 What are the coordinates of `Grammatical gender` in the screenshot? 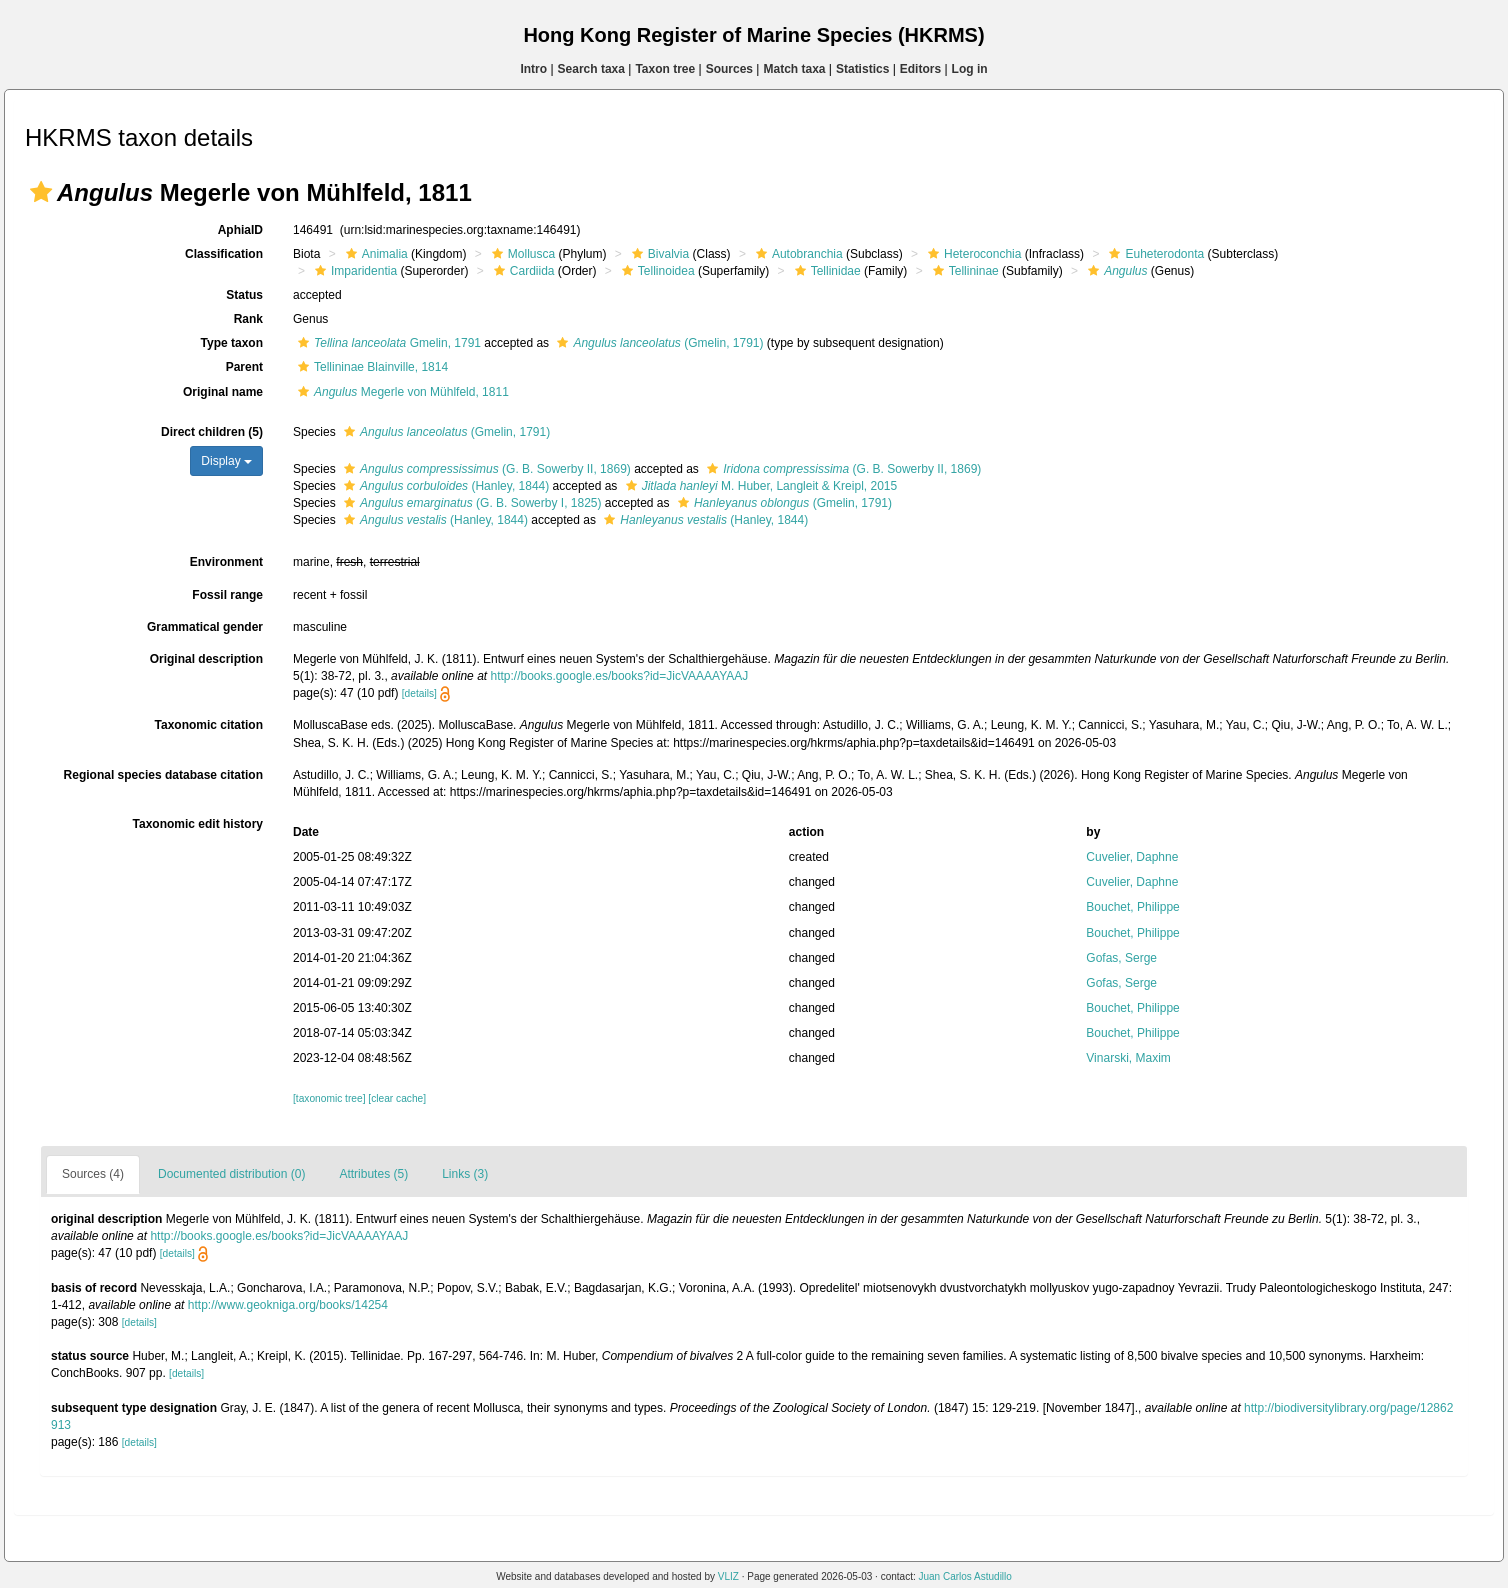 It's located at (205, 627).